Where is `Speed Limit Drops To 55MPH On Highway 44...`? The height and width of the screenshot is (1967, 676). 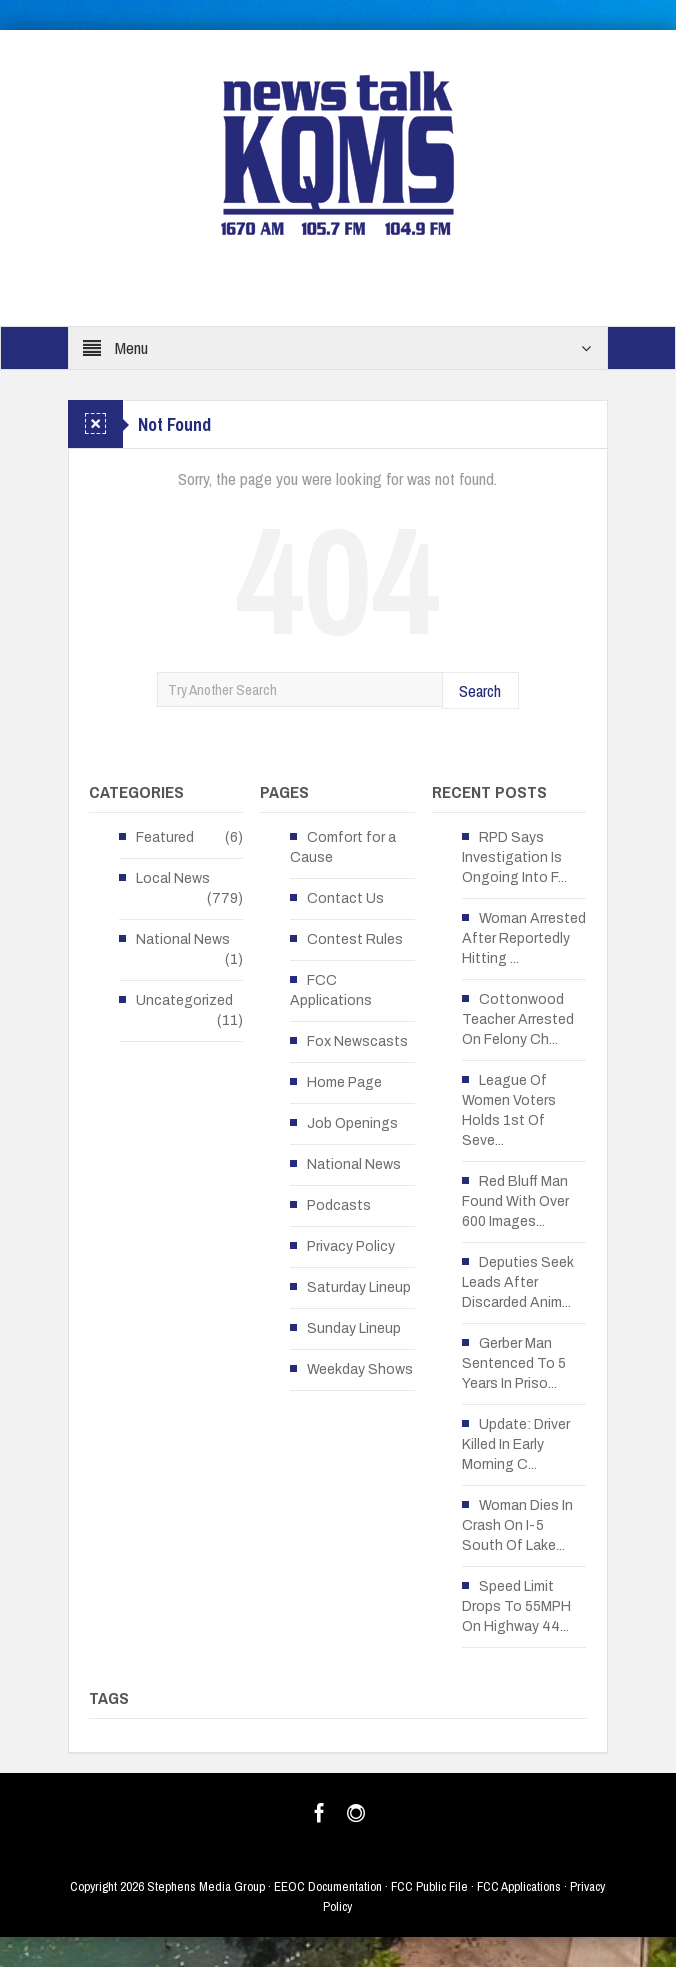 Speed Limit Drops To 55MPH On Highway 44... is located at coordinates (516, 1606).